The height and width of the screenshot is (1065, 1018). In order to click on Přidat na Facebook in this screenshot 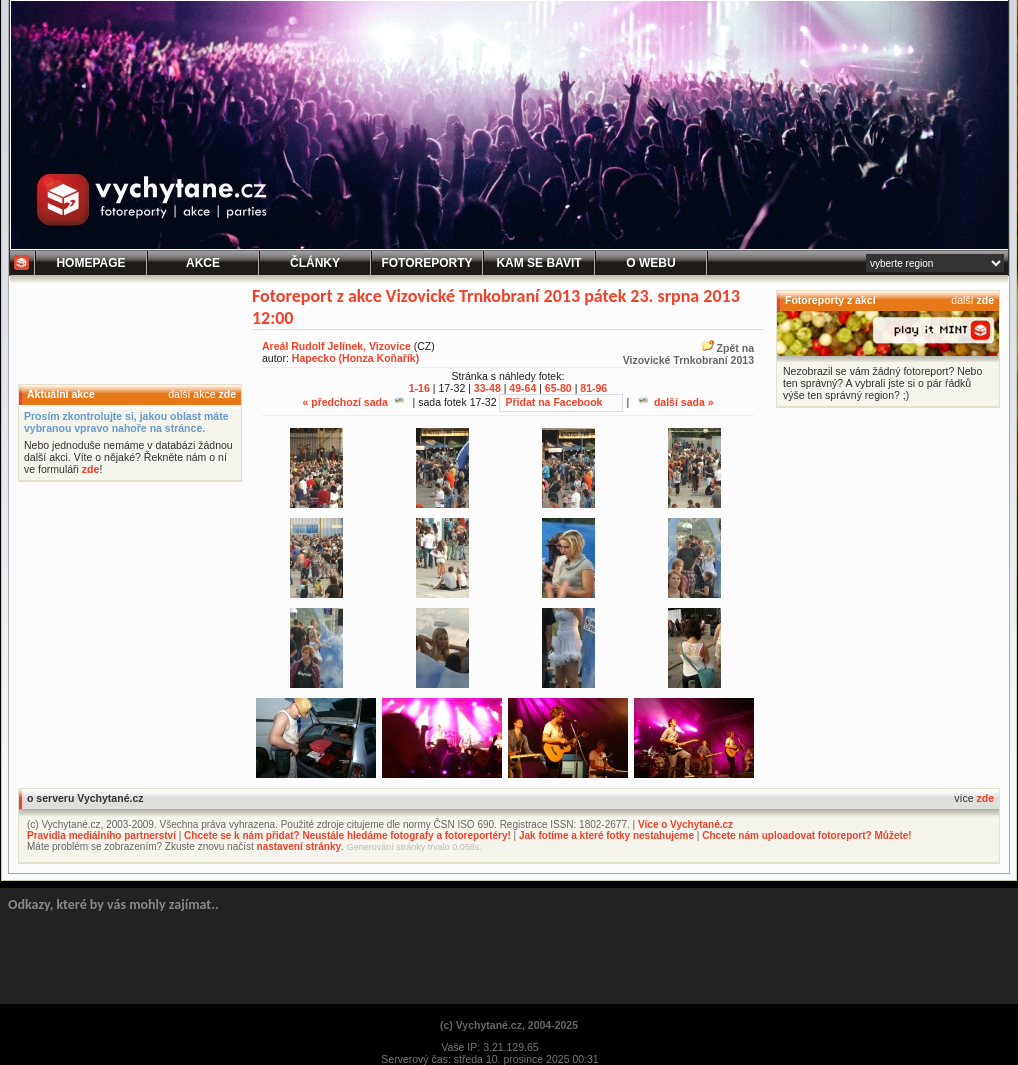, I will do `click(553, 402)`.